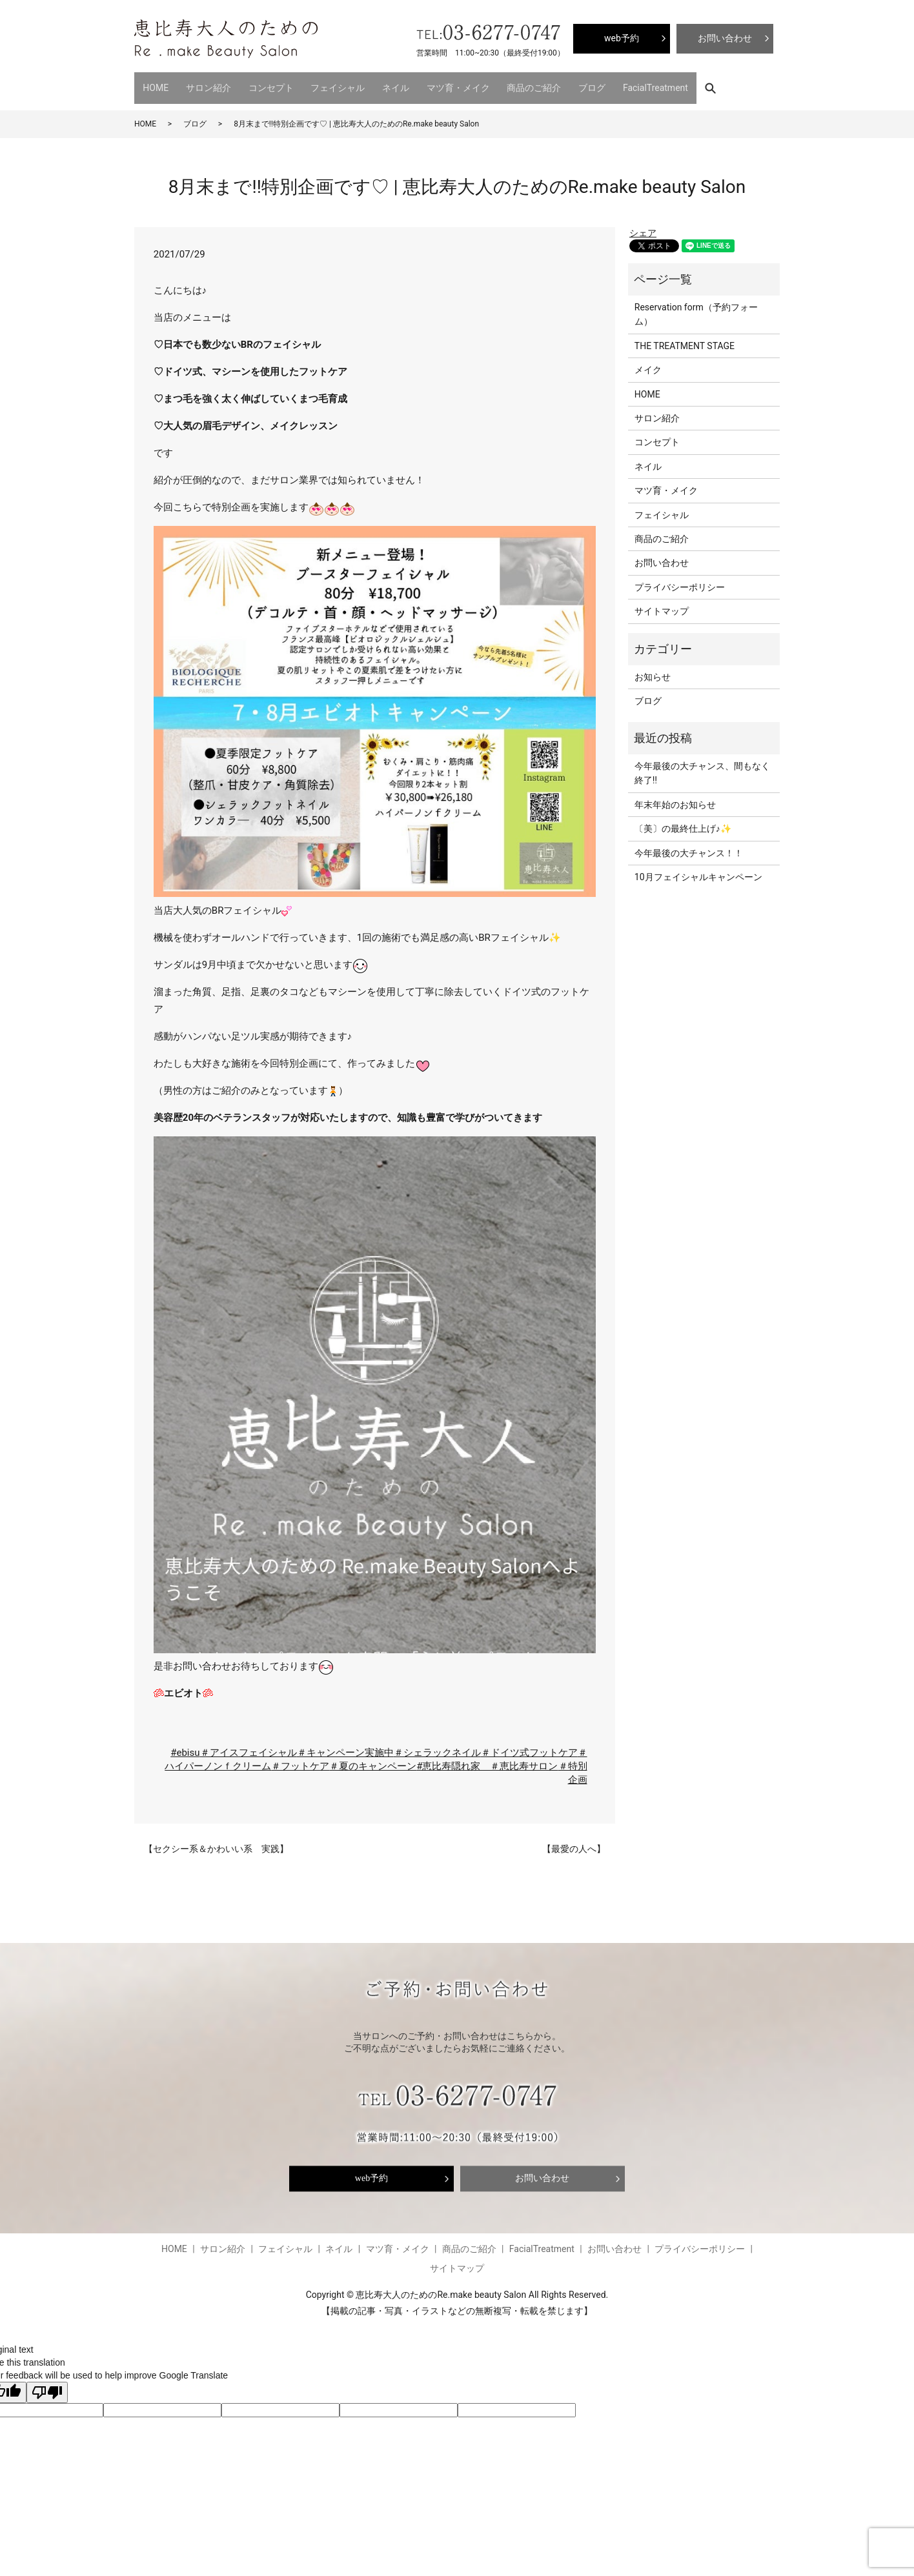 The height and width of the screenshot is (2576, 914). I want to click on ブログ, so click(544, 84).